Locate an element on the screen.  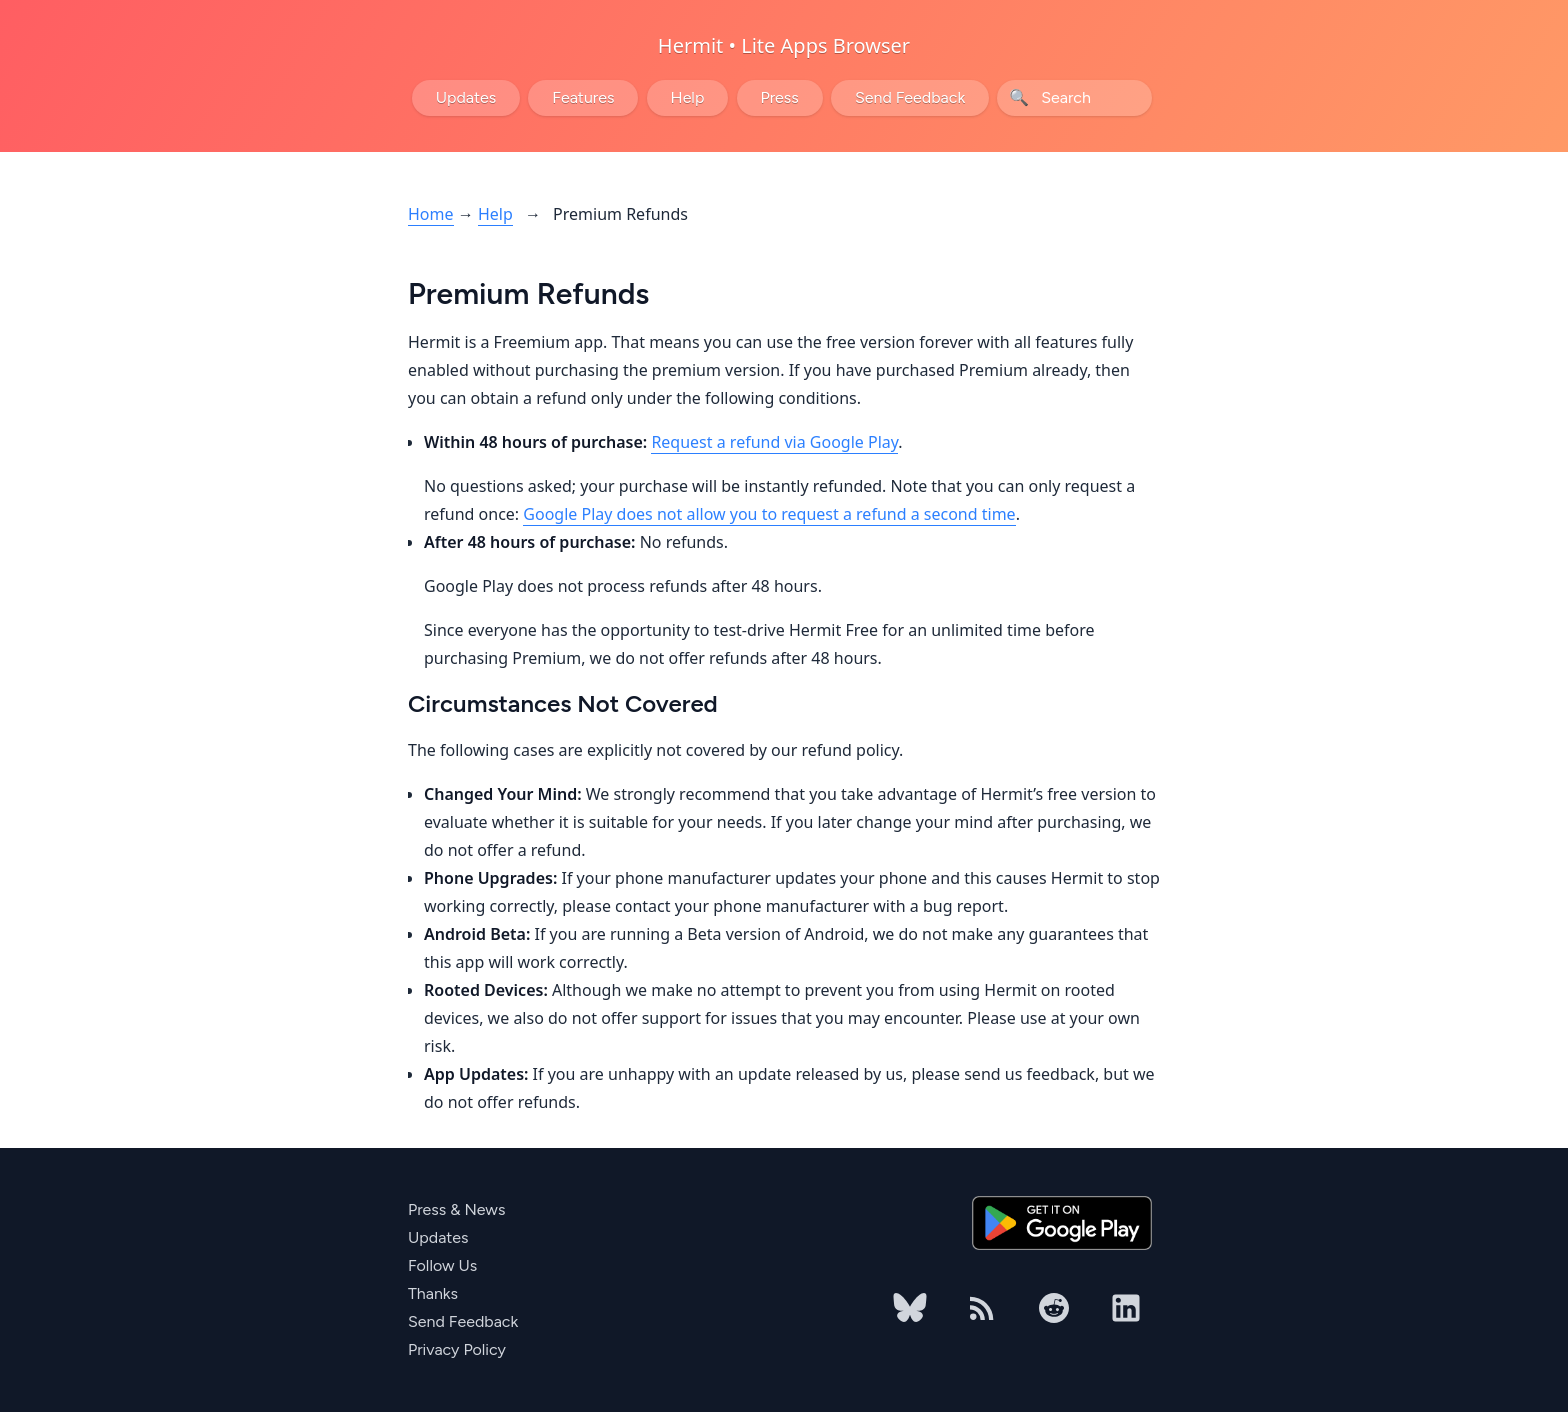
Google Play does not allow you to request a refund a second time is located at coordinates (769, 514).